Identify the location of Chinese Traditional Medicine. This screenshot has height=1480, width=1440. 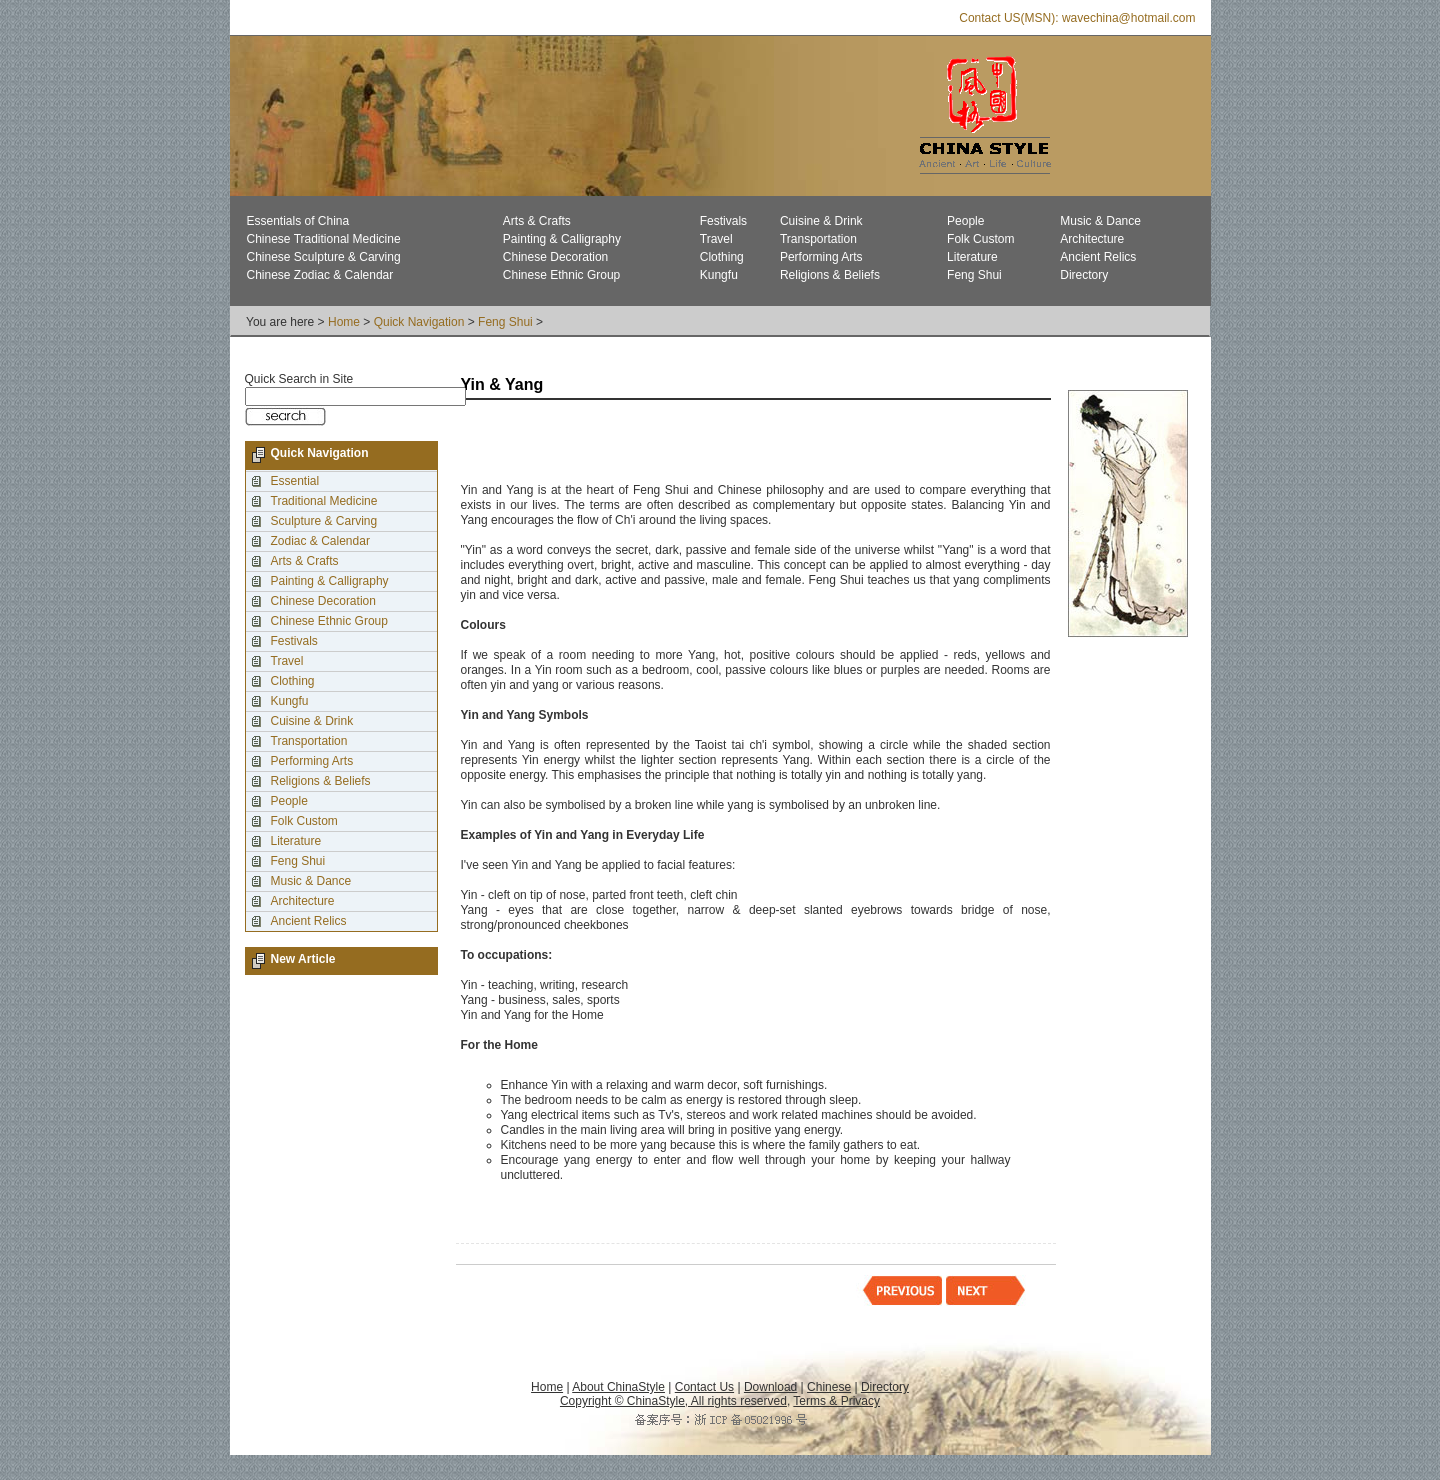
(324, 239).